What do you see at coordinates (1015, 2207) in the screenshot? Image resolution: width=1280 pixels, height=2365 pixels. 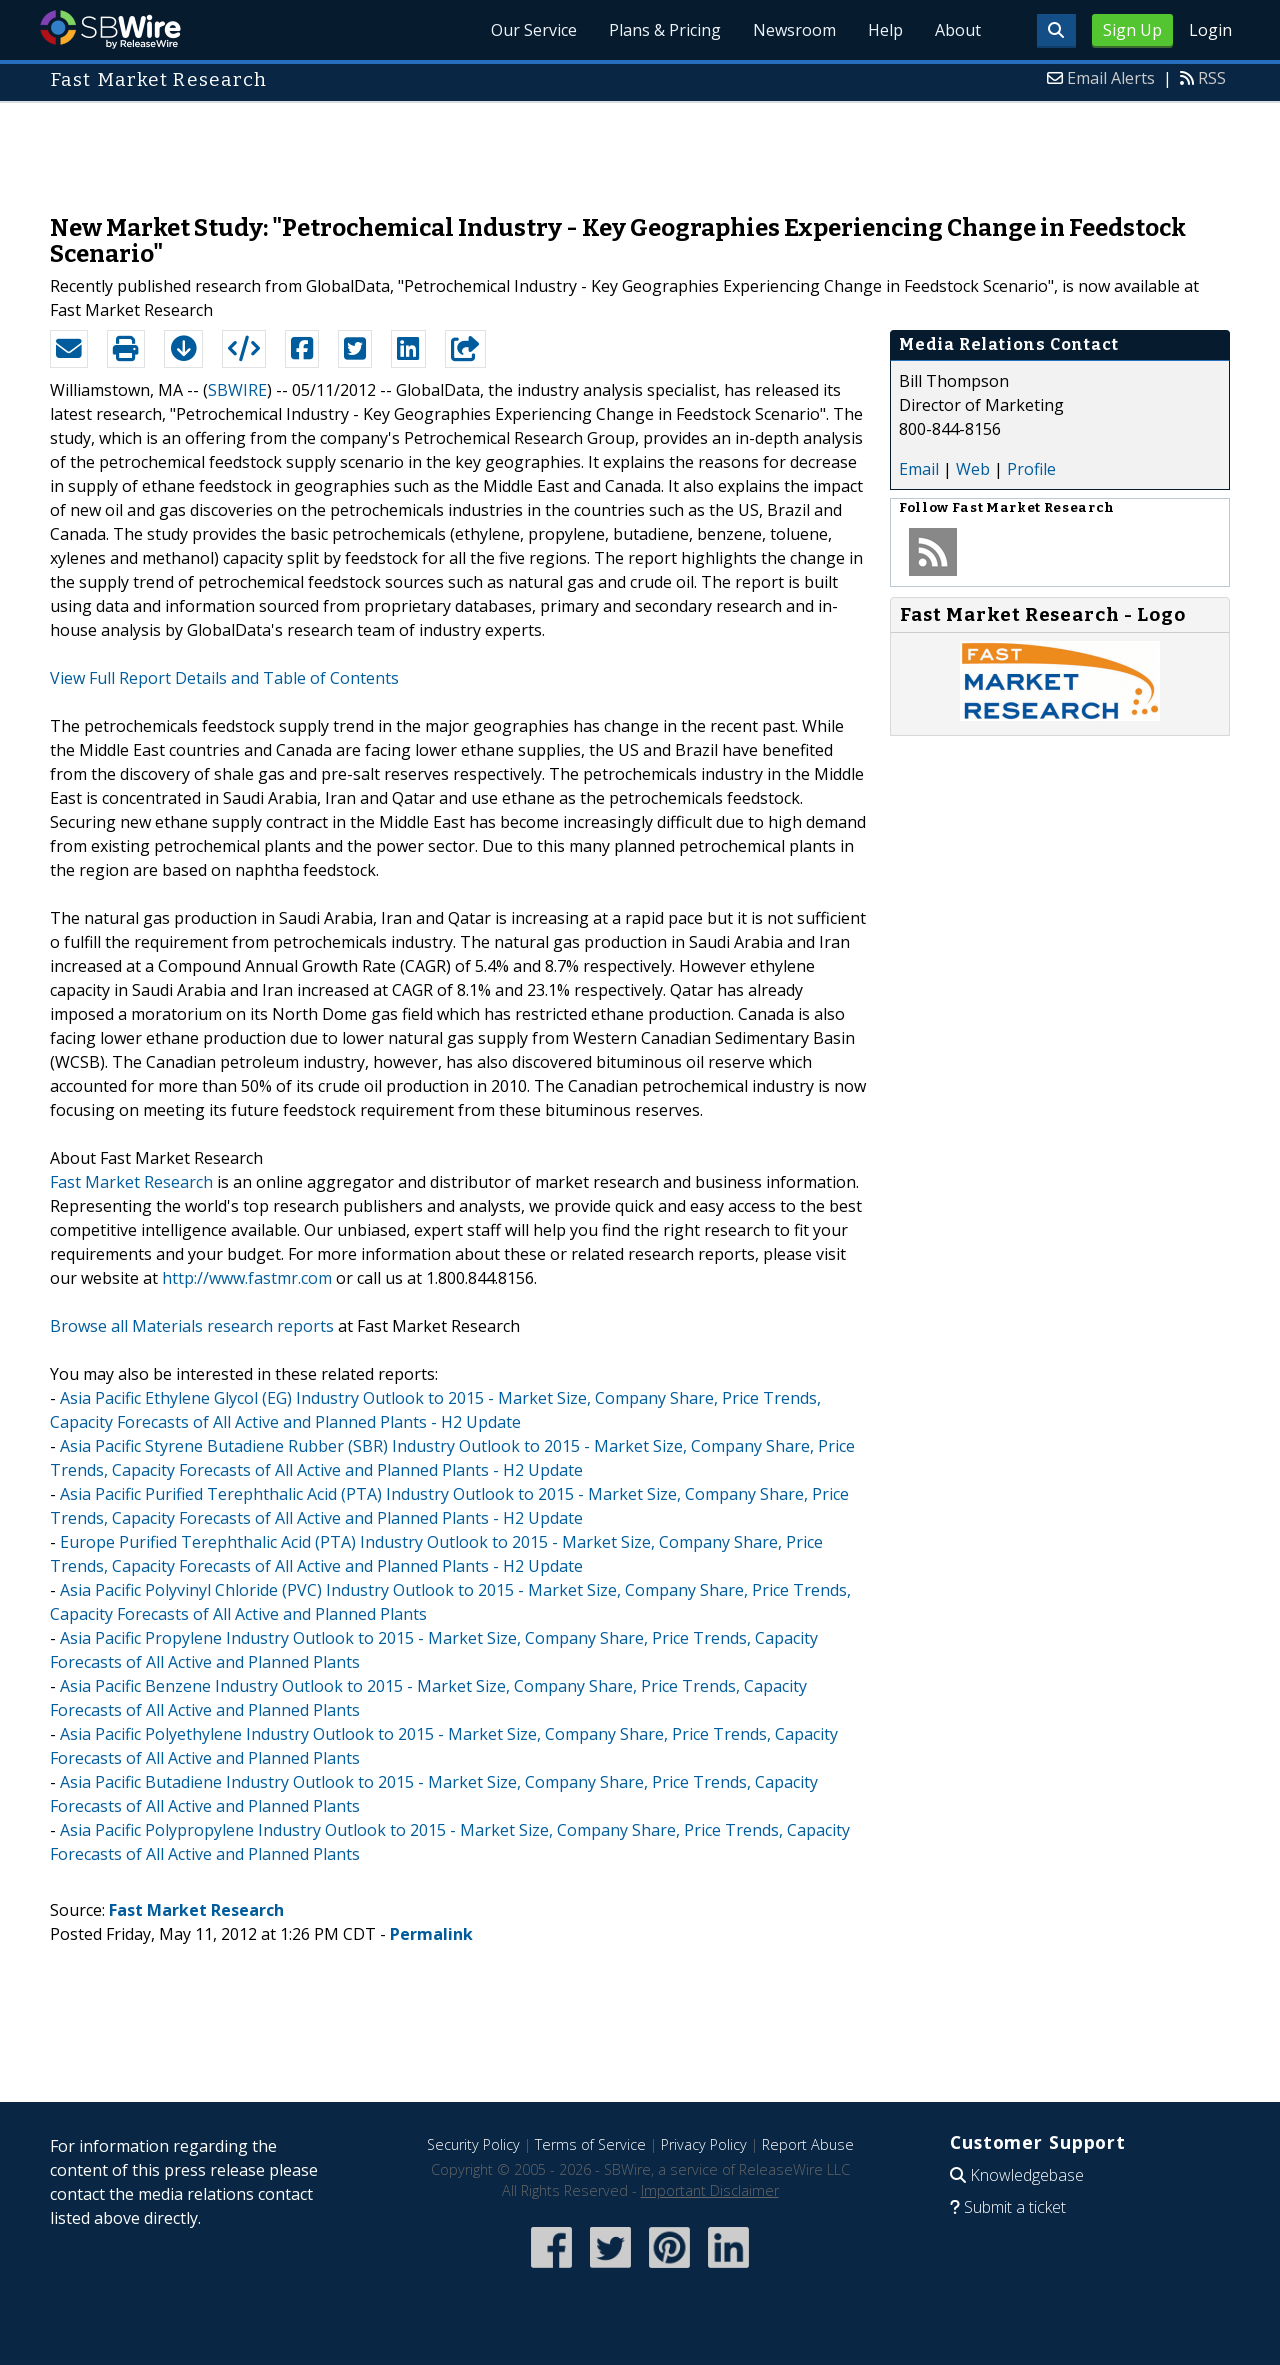 I see `Submit a ticket` at bounding box center [1015, 2207].